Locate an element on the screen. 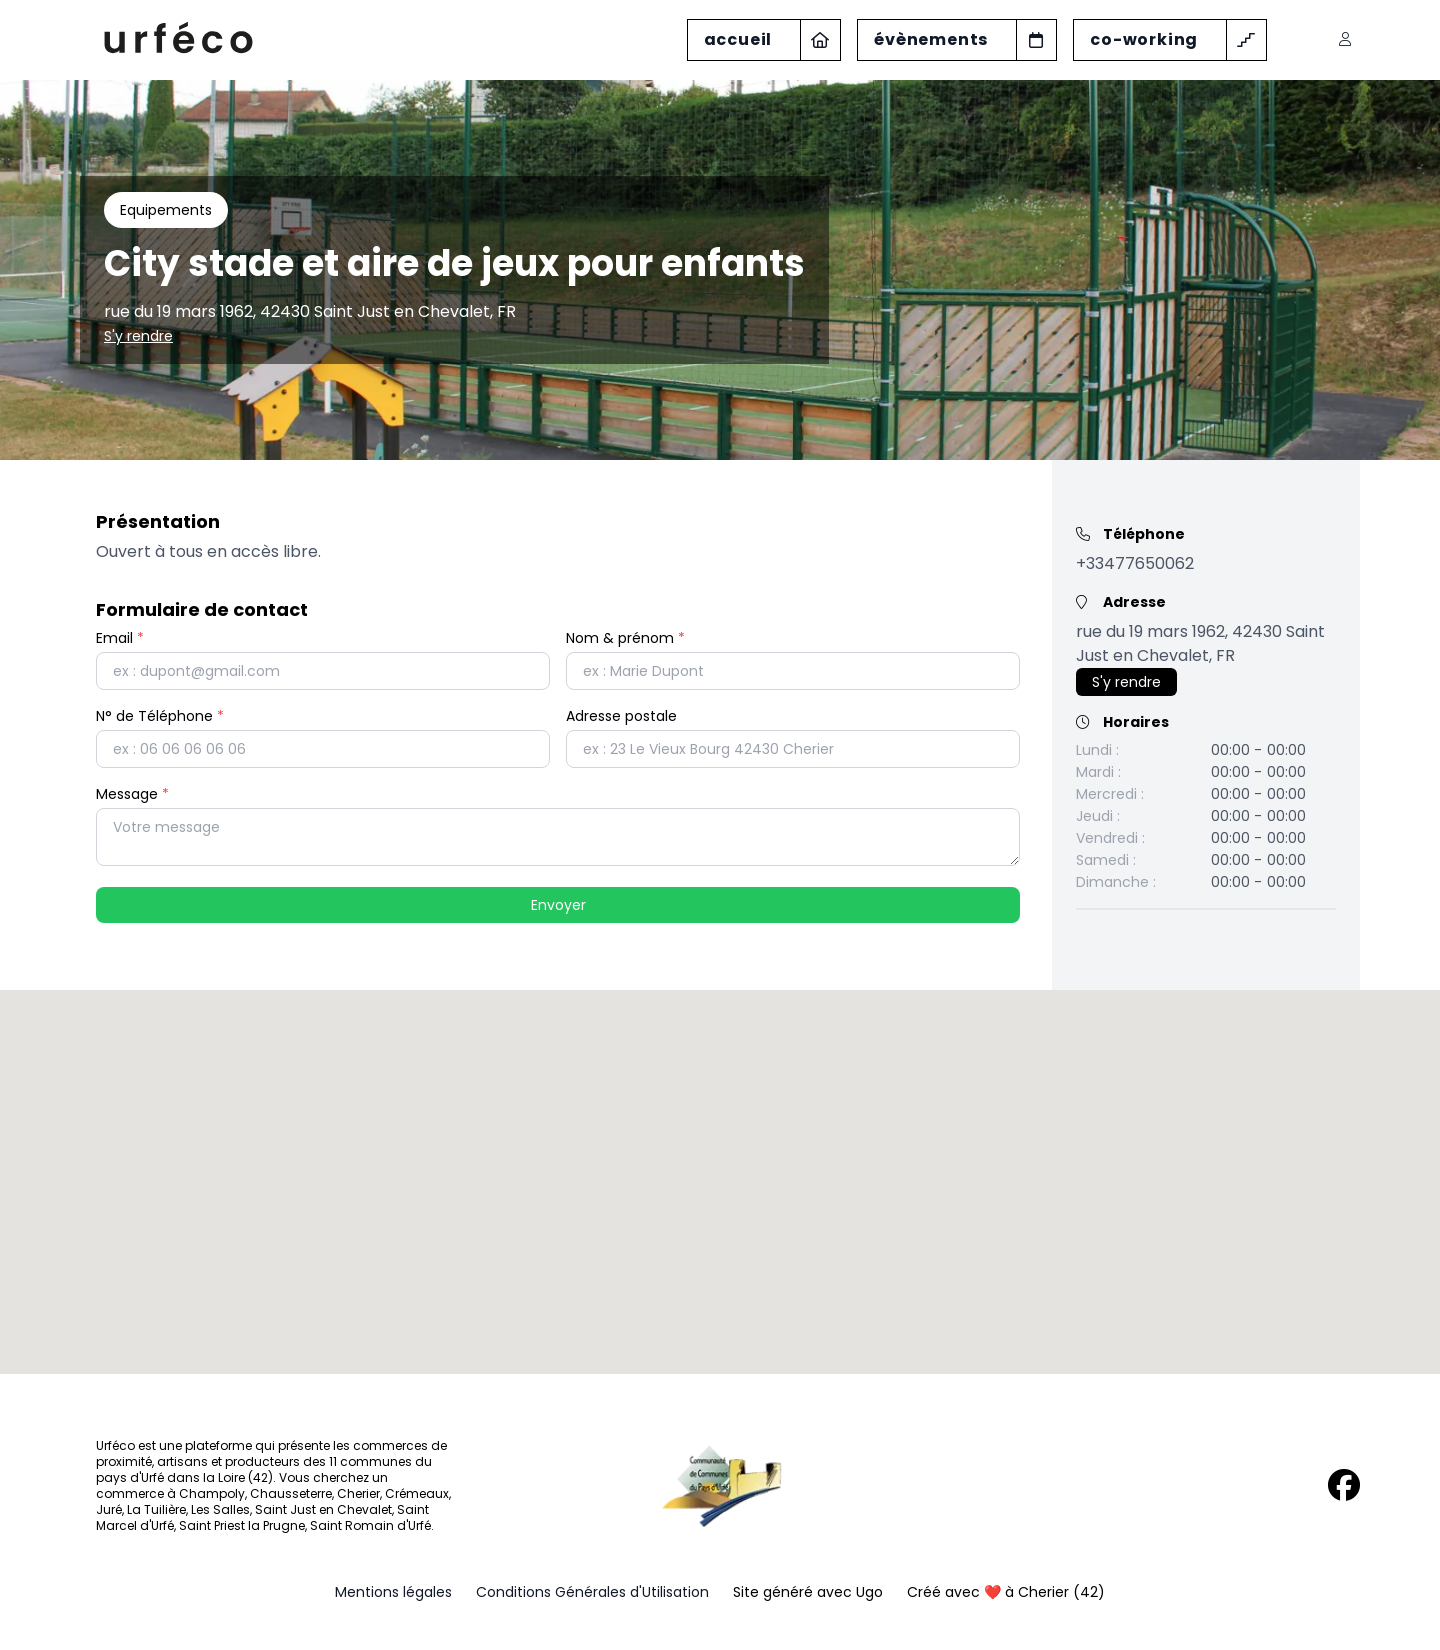 The height and width of the screenshot is (1650, 1440). Adresse postale is located at coordinates (621, 716).